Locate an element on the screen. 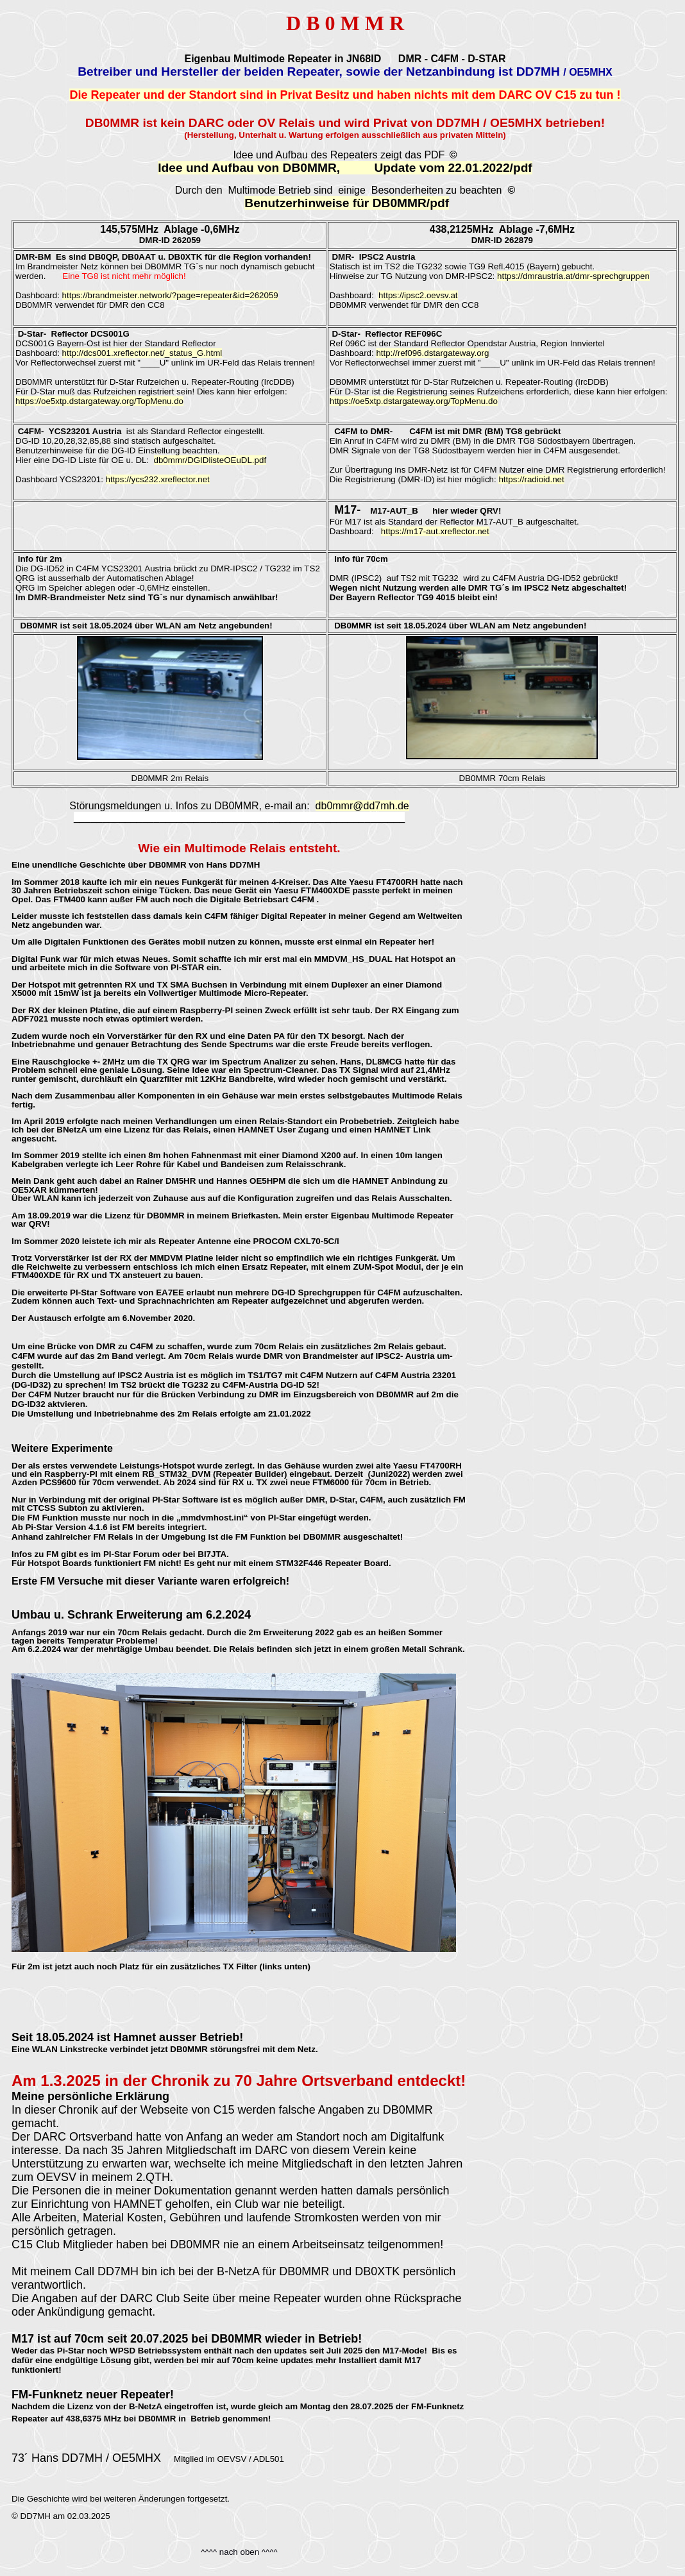 Image resolution: width=685 pixels, height=2576 pixels. ^^^^ is located at coordinates (268, 2552).